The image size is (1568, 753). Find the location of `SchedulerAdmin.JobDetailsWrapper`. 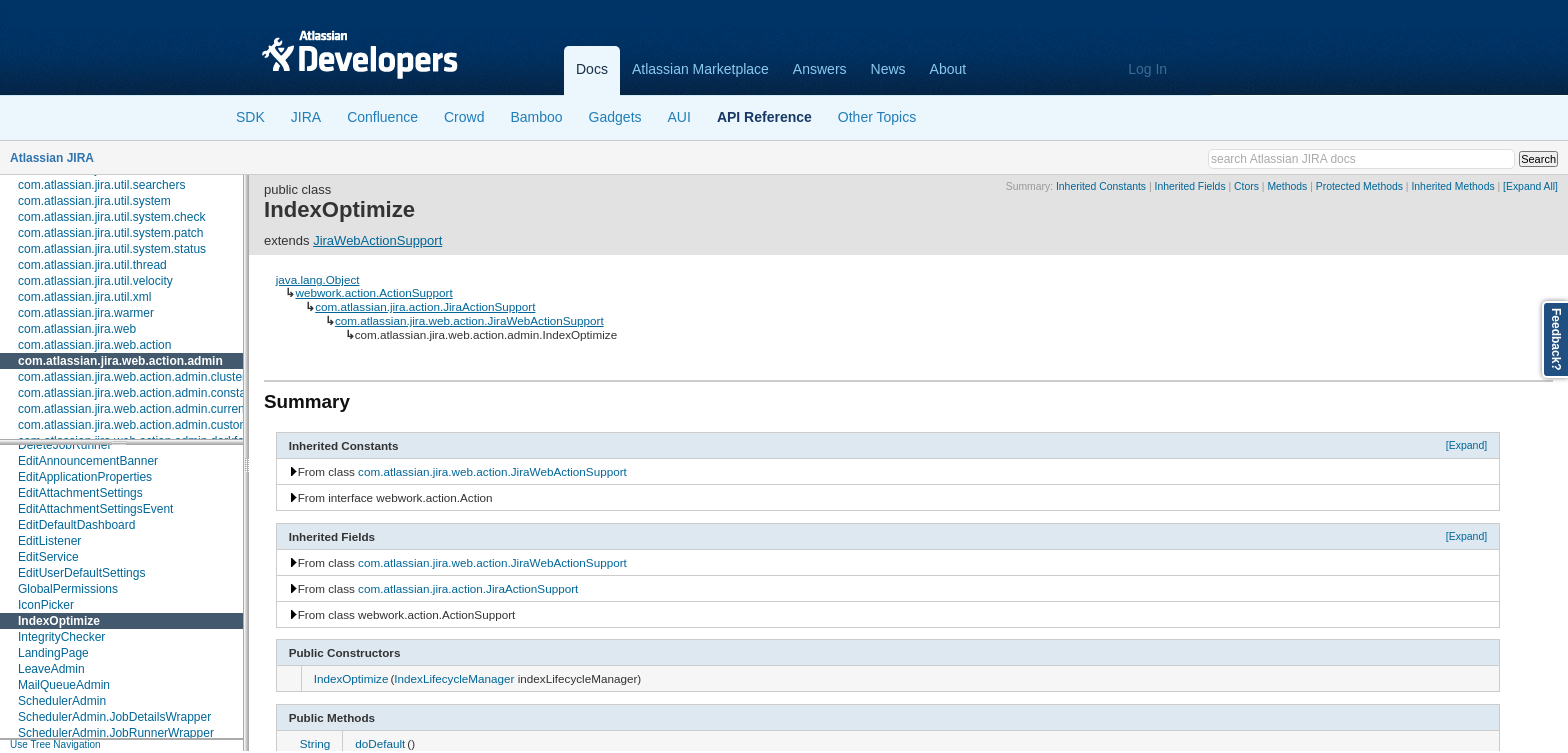

SchedulerAdmin.JobDetailsWrapper is located at coordinates (114, 717).